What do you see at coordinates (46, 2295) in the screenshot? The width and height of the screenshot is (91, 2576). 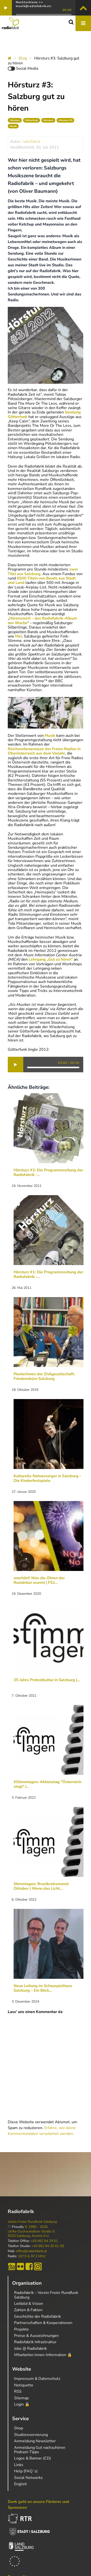 I see `Radiofabrik – Verein Freier Rundfunk Salzburg` at bounding box center [46, 2295].